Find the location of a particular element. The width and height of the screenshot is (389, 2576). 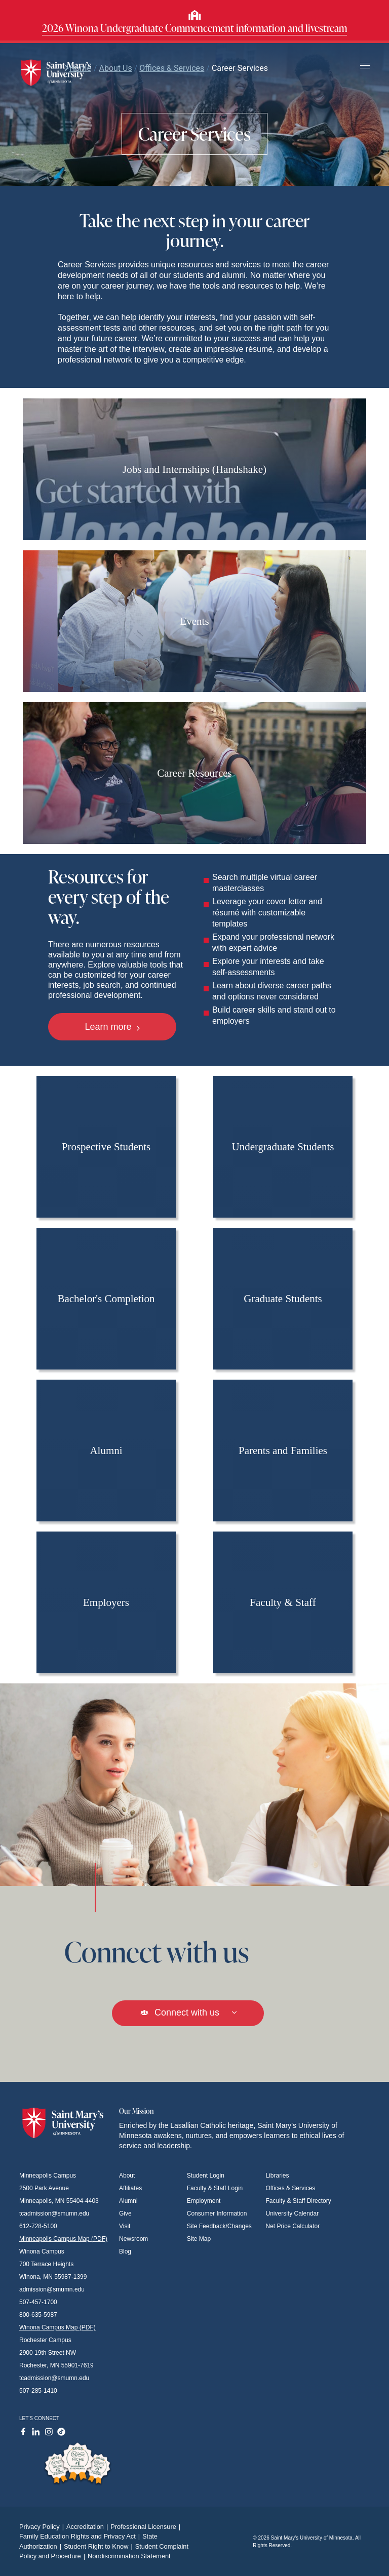

University Calendar is located at coordinates (292, 2213).